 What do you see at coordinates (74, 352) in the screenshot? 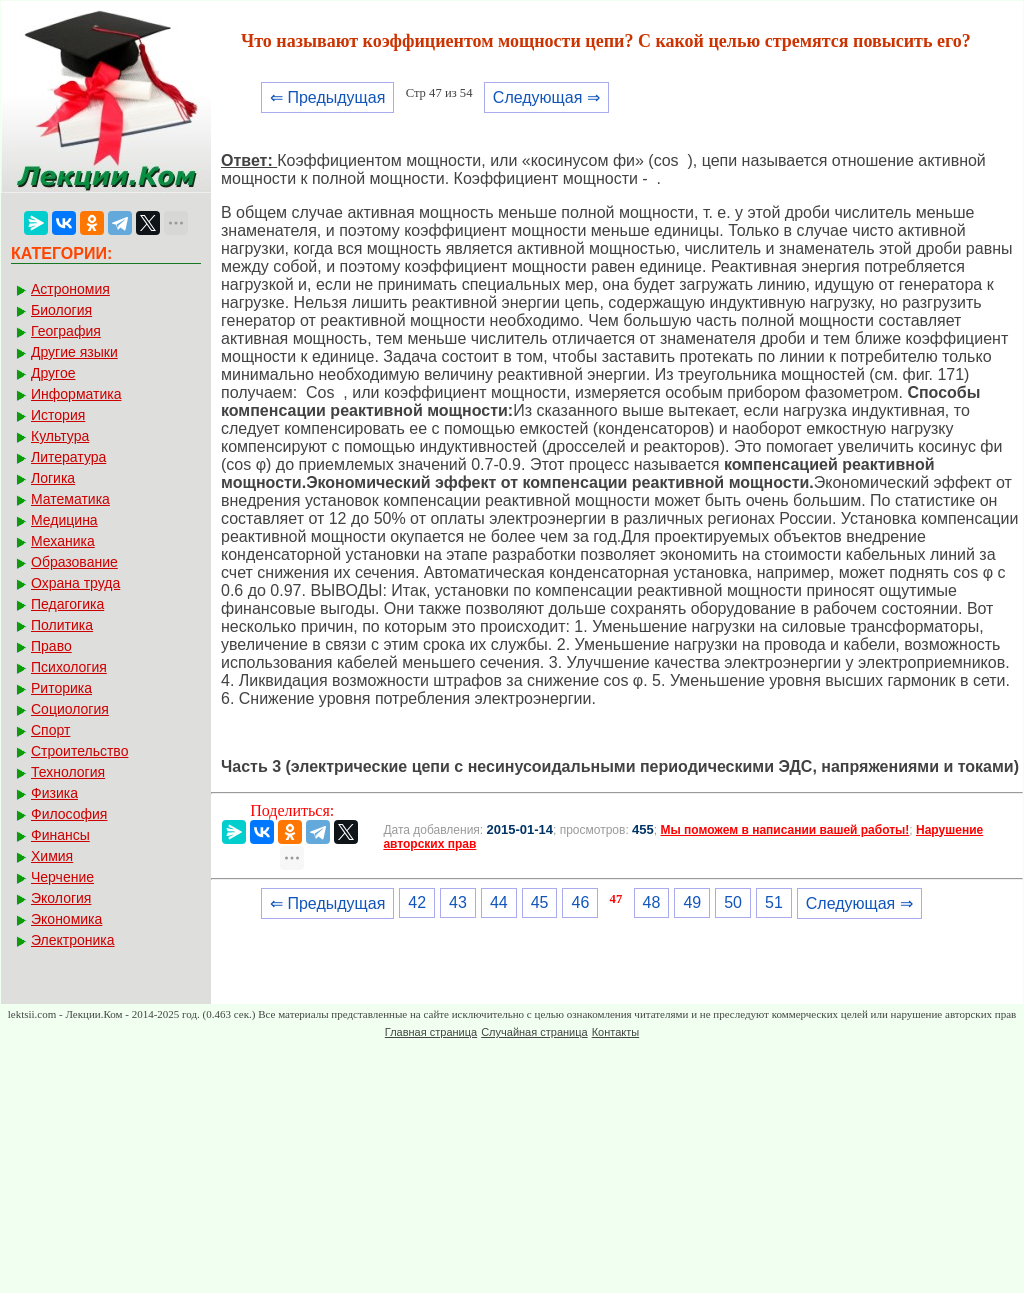
I see `Другие языки` at bounding box center [74, 352].